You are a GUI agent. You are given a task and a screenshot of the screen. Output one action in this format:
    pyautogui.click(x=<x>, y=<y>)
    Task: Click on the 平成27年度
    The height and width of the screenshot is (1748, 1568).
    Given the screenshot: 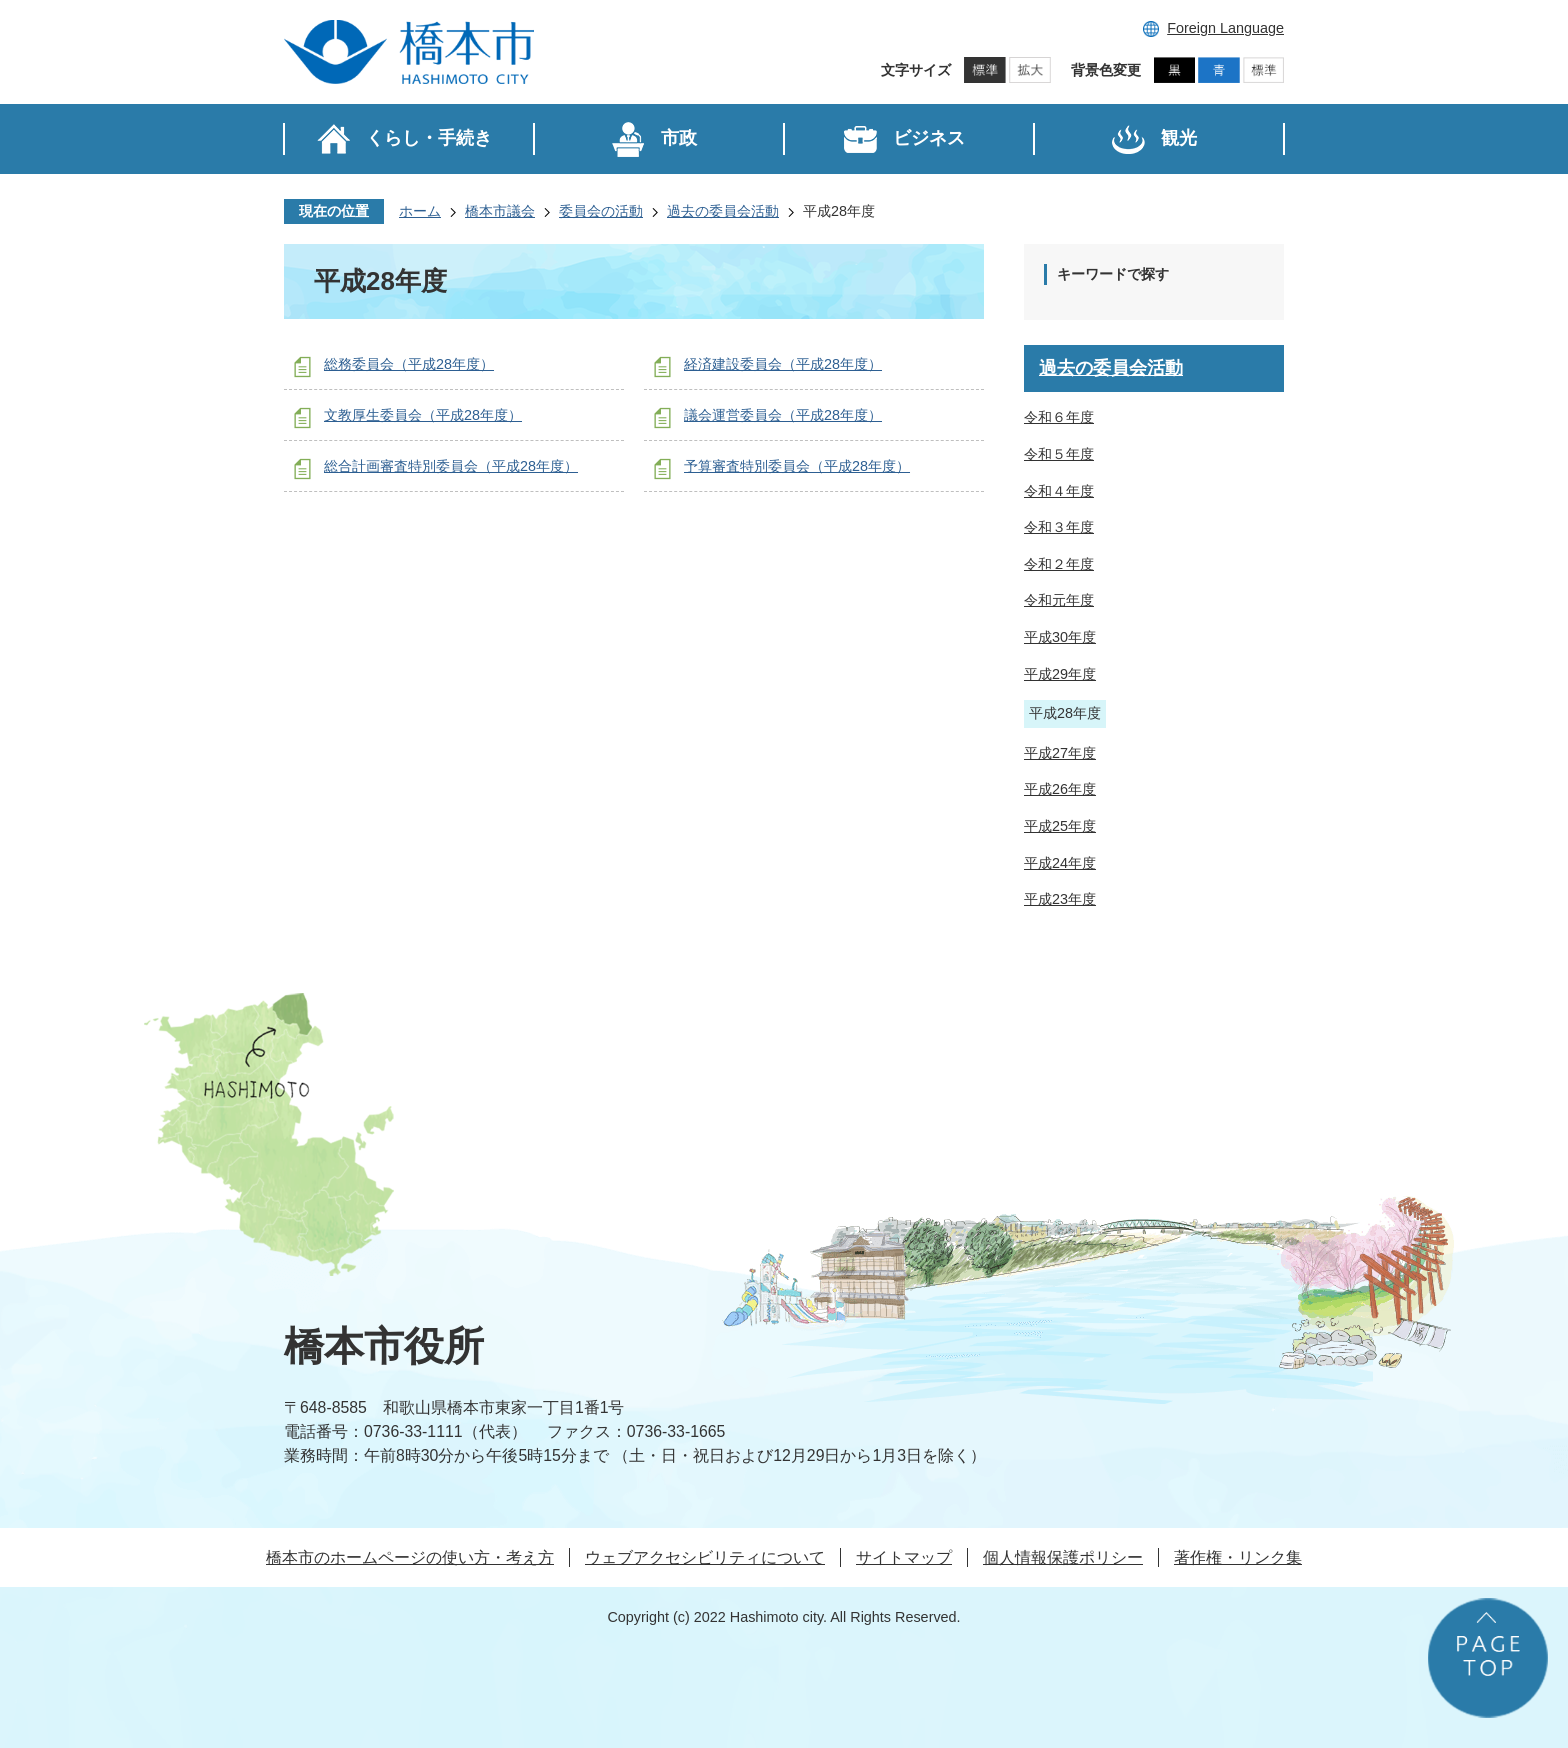 What is the action you would take?
    pyautogui.click(x=1060, y=753)
    